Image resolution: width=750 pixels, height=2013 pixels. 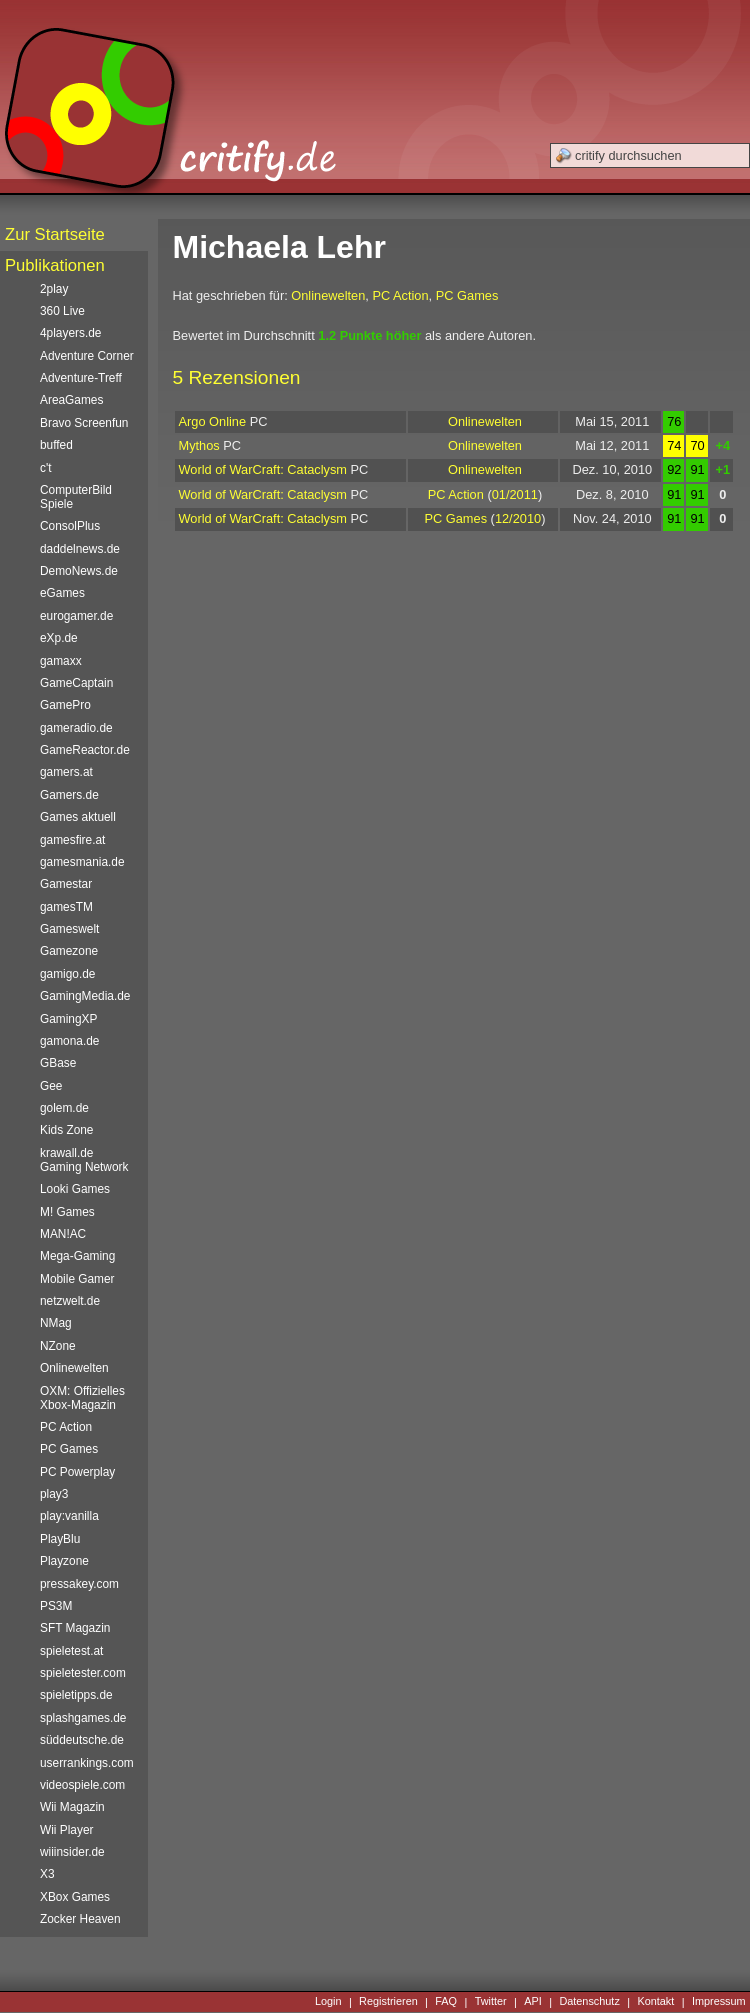 What do you see at coordinates (56, 1323) in the screenshot?
I see `NMag` at bounding box center [56, 1323].